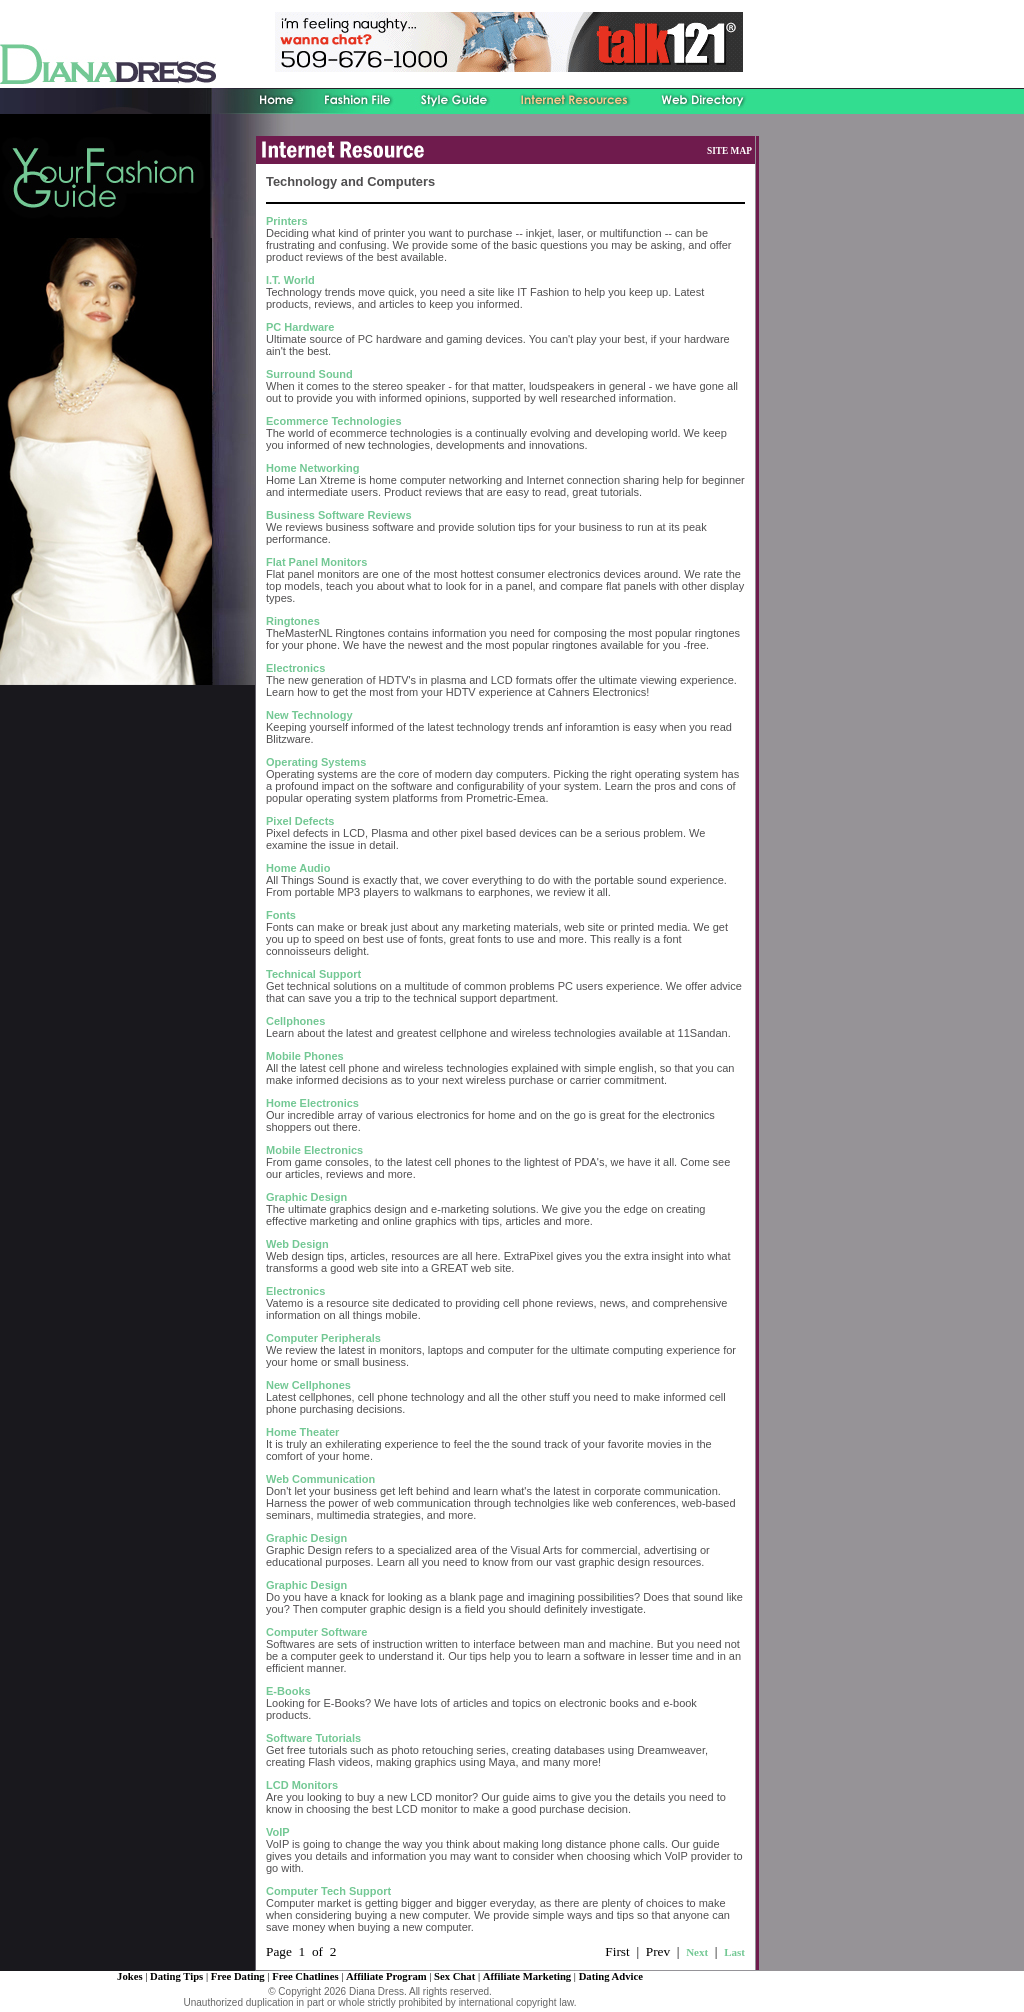  What do you see at coordinates (386, 1976) in the screenshot?
I see `Affiliate Program` at bounding box center [386, 1976].